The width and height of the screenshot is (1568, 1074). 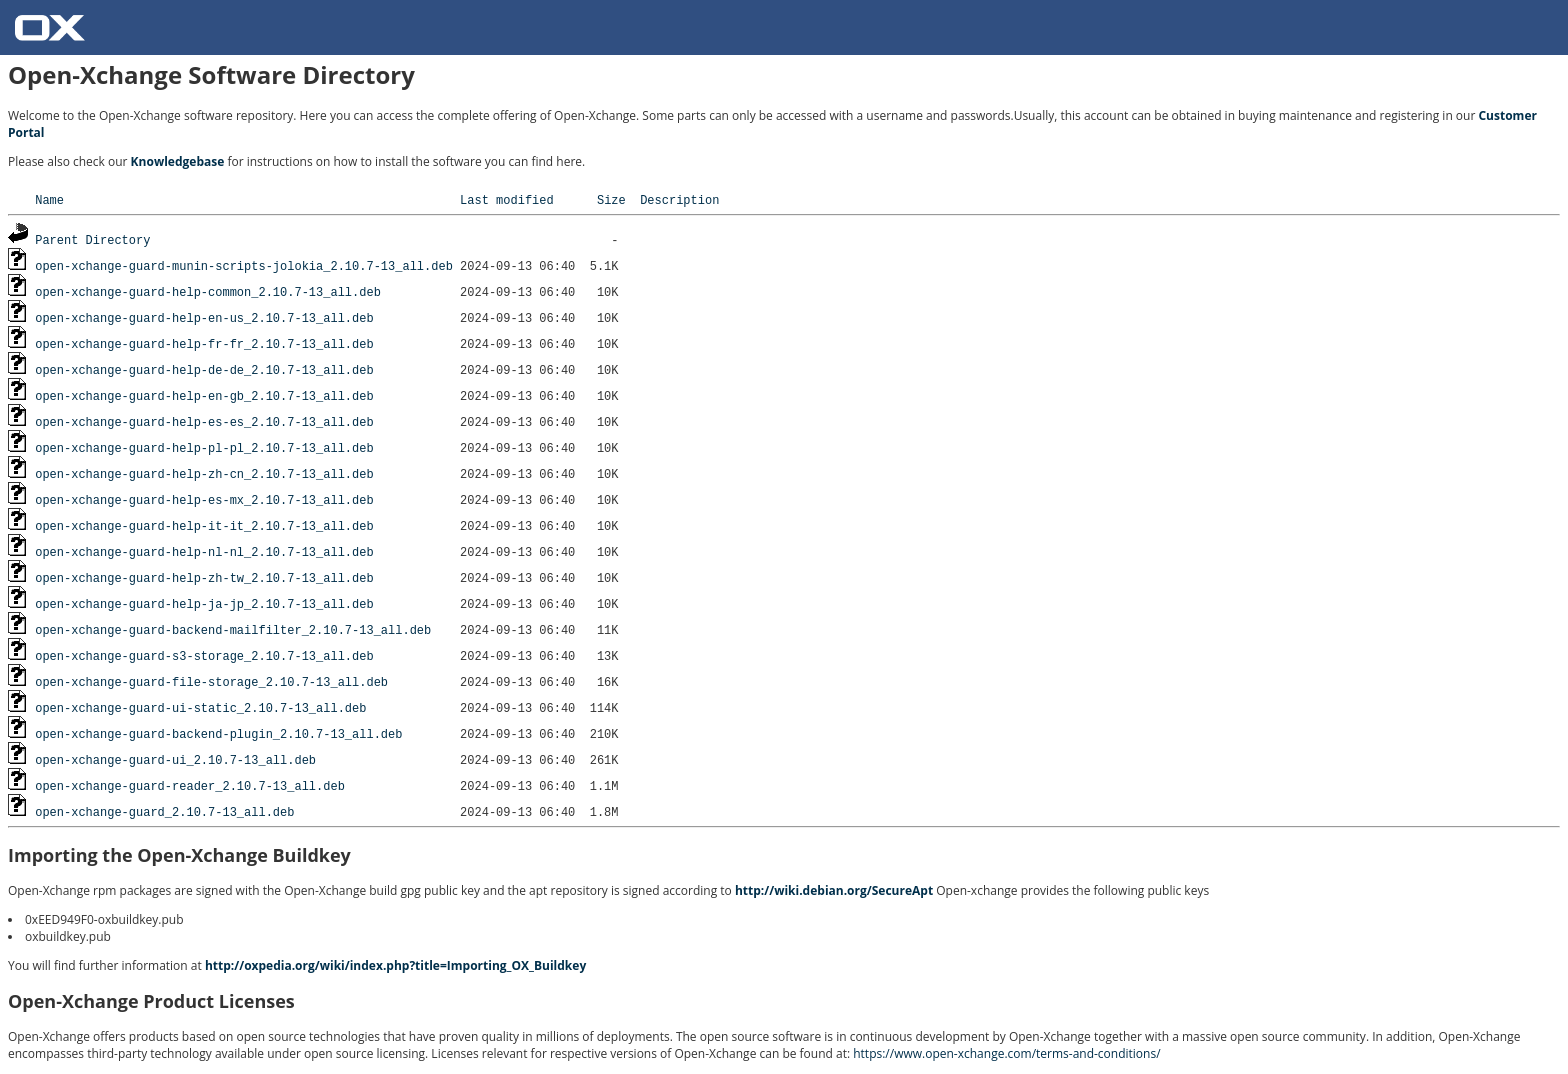 I want to click on open-xchange-guard-help-es-es_2.10.7-13_all.deb, so click(x=204, y=421).